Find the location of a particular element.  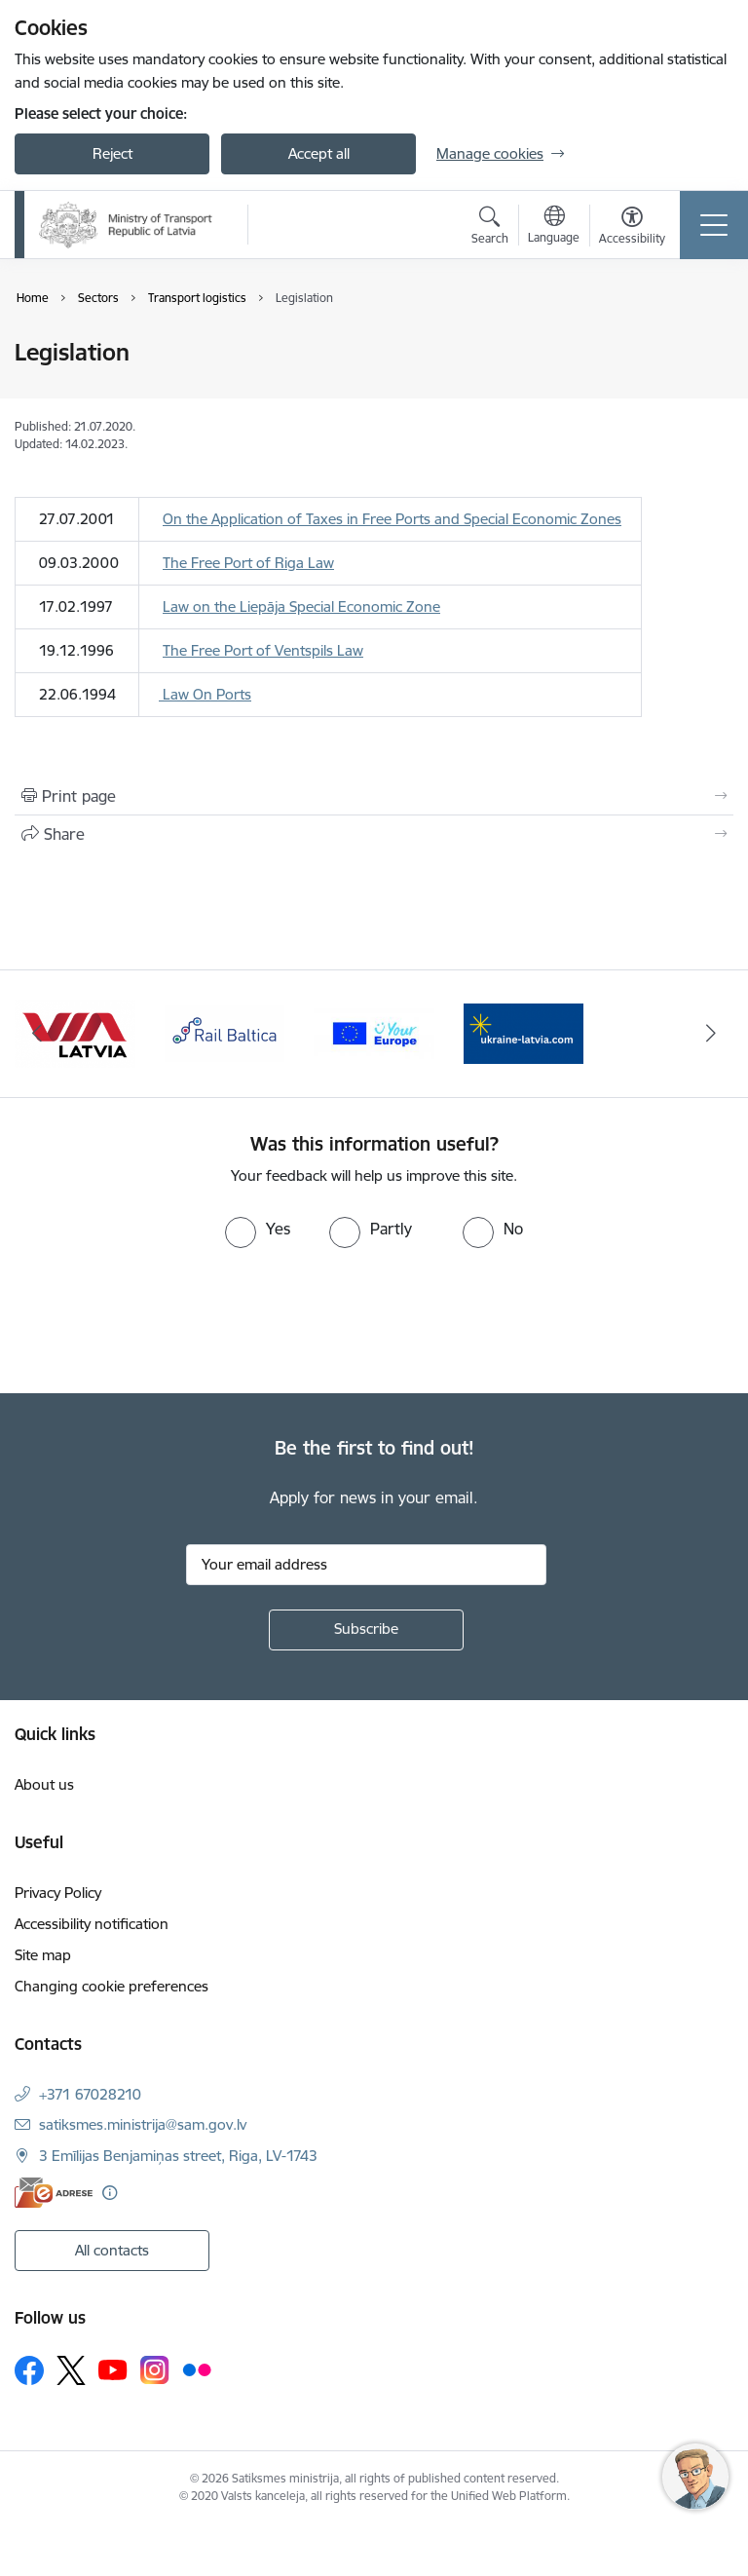

[presentation] is located at coordinates (163, 1321).